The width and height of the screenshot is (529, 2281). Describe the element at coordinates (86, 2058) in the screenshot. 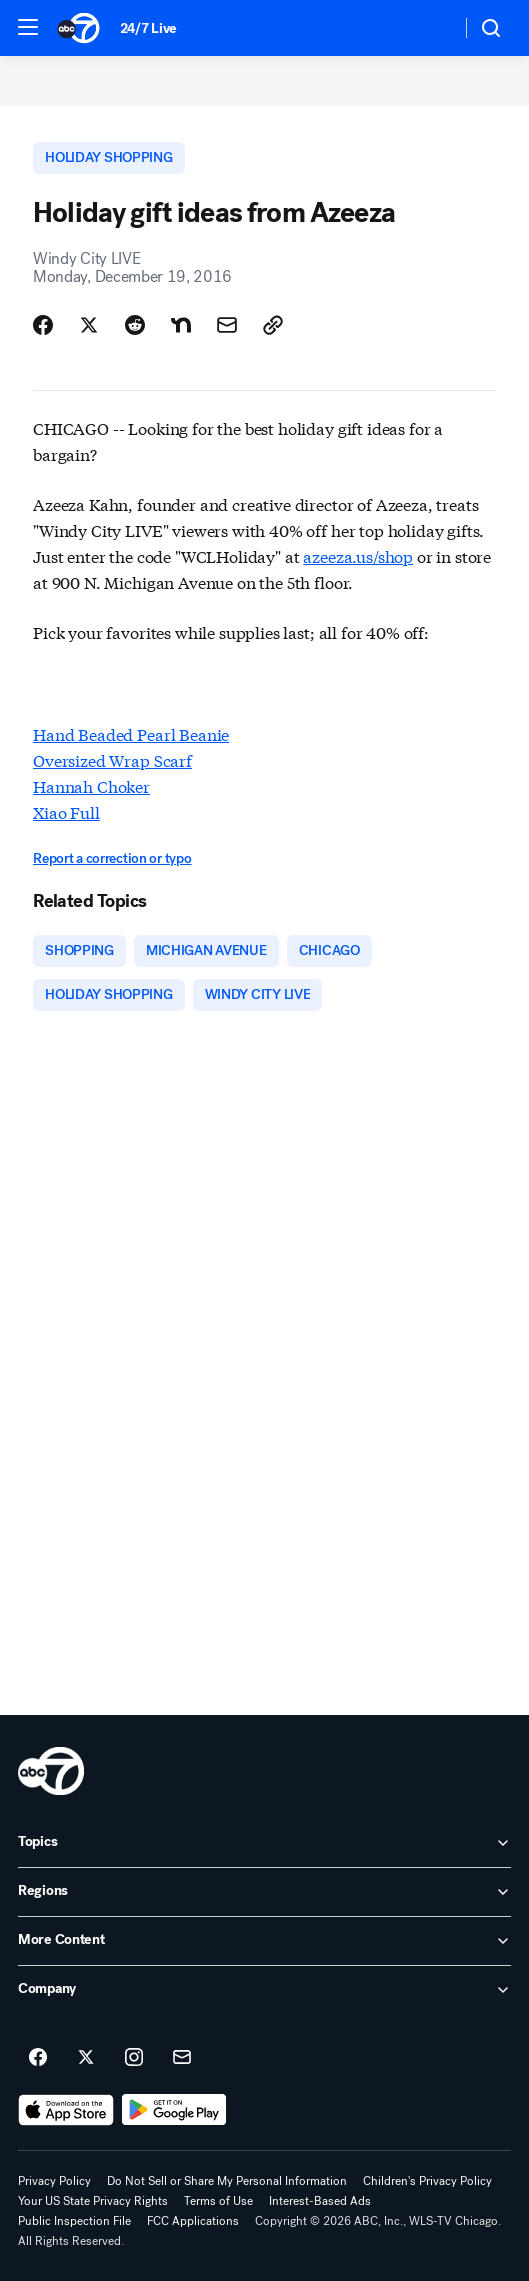

I see `[ABC7 Chicago on twitter]` at that location.